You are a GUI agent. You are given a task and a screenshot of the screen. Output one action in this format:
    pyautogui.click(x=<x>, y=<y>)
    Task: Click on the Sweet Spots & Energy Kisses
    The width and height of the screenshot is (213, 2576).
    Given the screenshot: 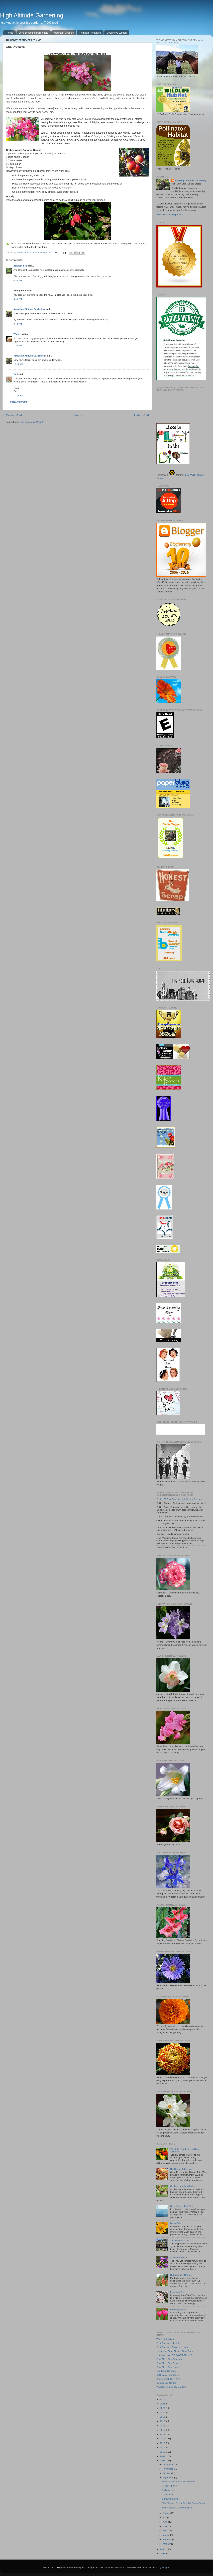 What is the action you would take?
    pyautogui.click(x=177, y=2507)
    